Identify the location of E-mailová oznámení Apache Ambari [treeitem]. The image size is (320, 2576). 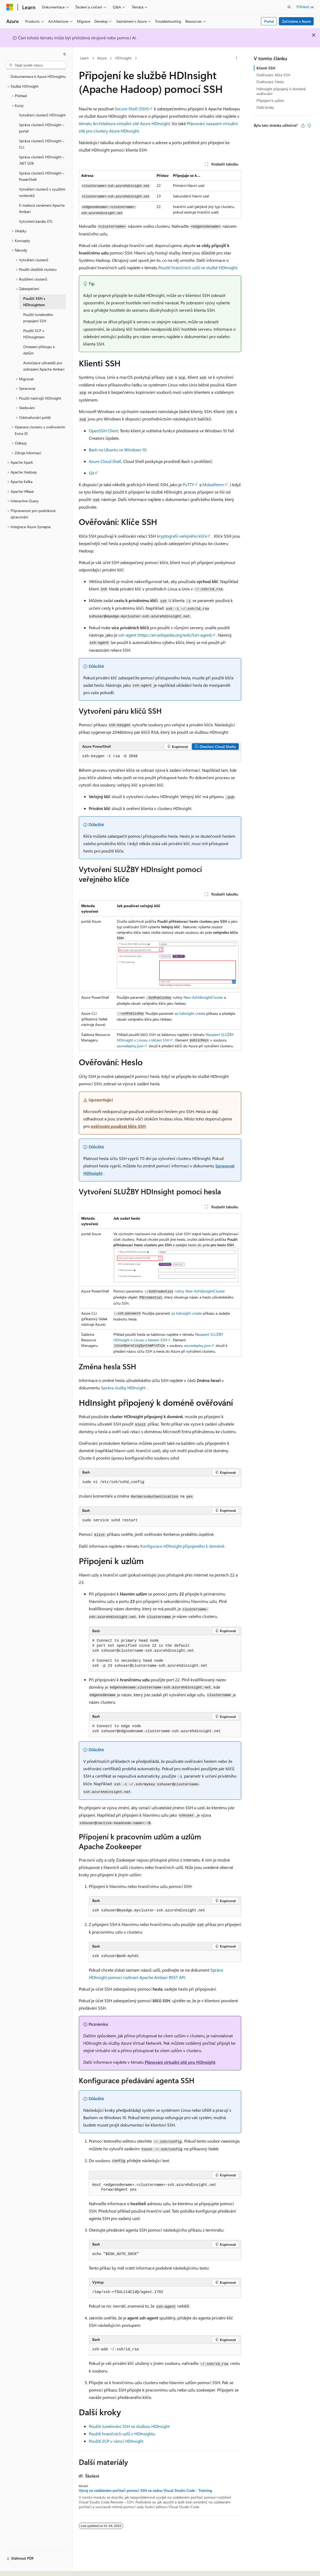
(42, 208).